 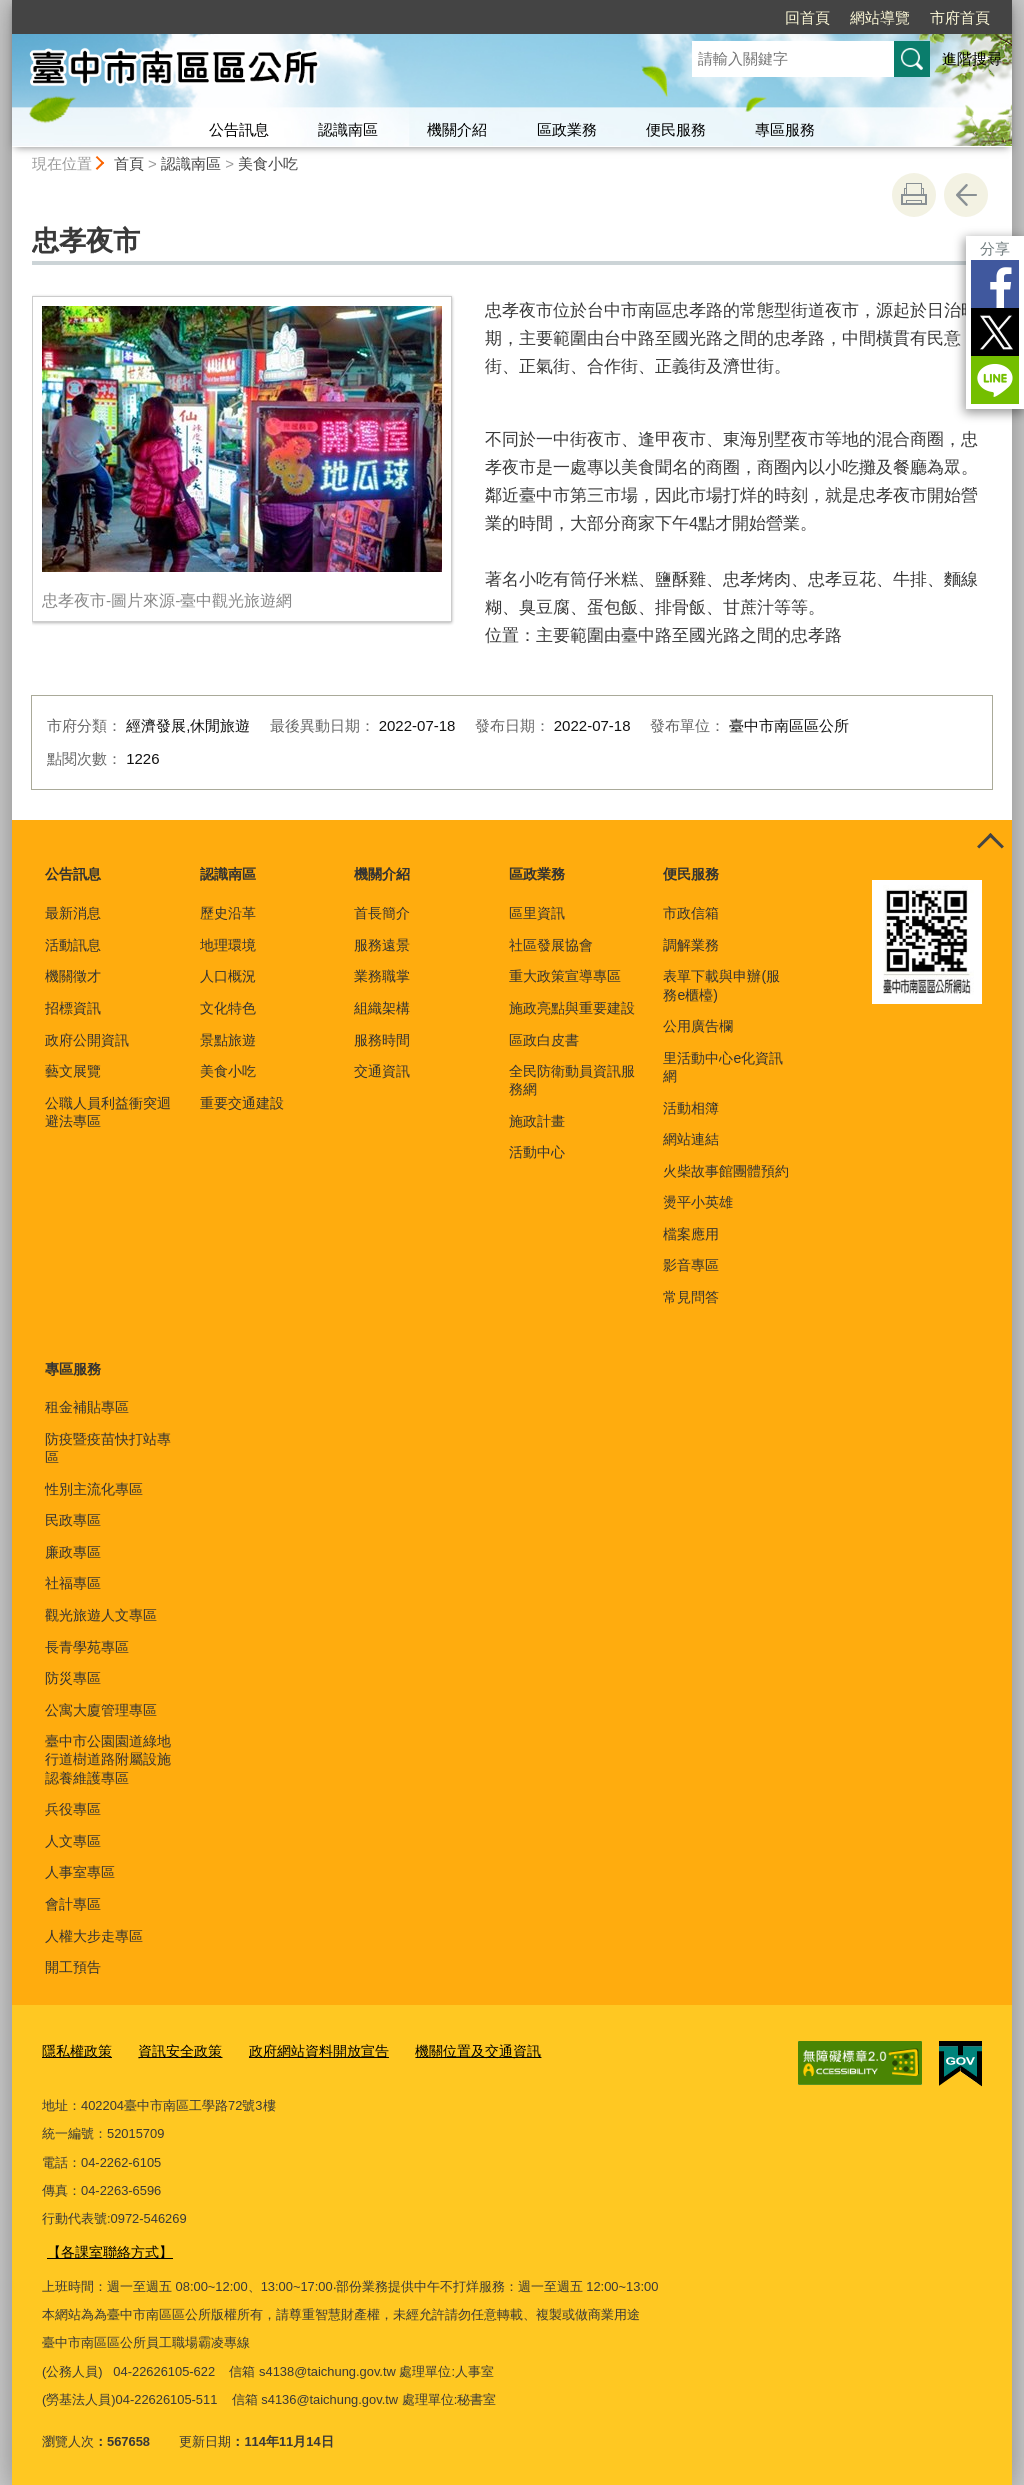 I want to click on 活動中心, so click(x=537, y=1152).